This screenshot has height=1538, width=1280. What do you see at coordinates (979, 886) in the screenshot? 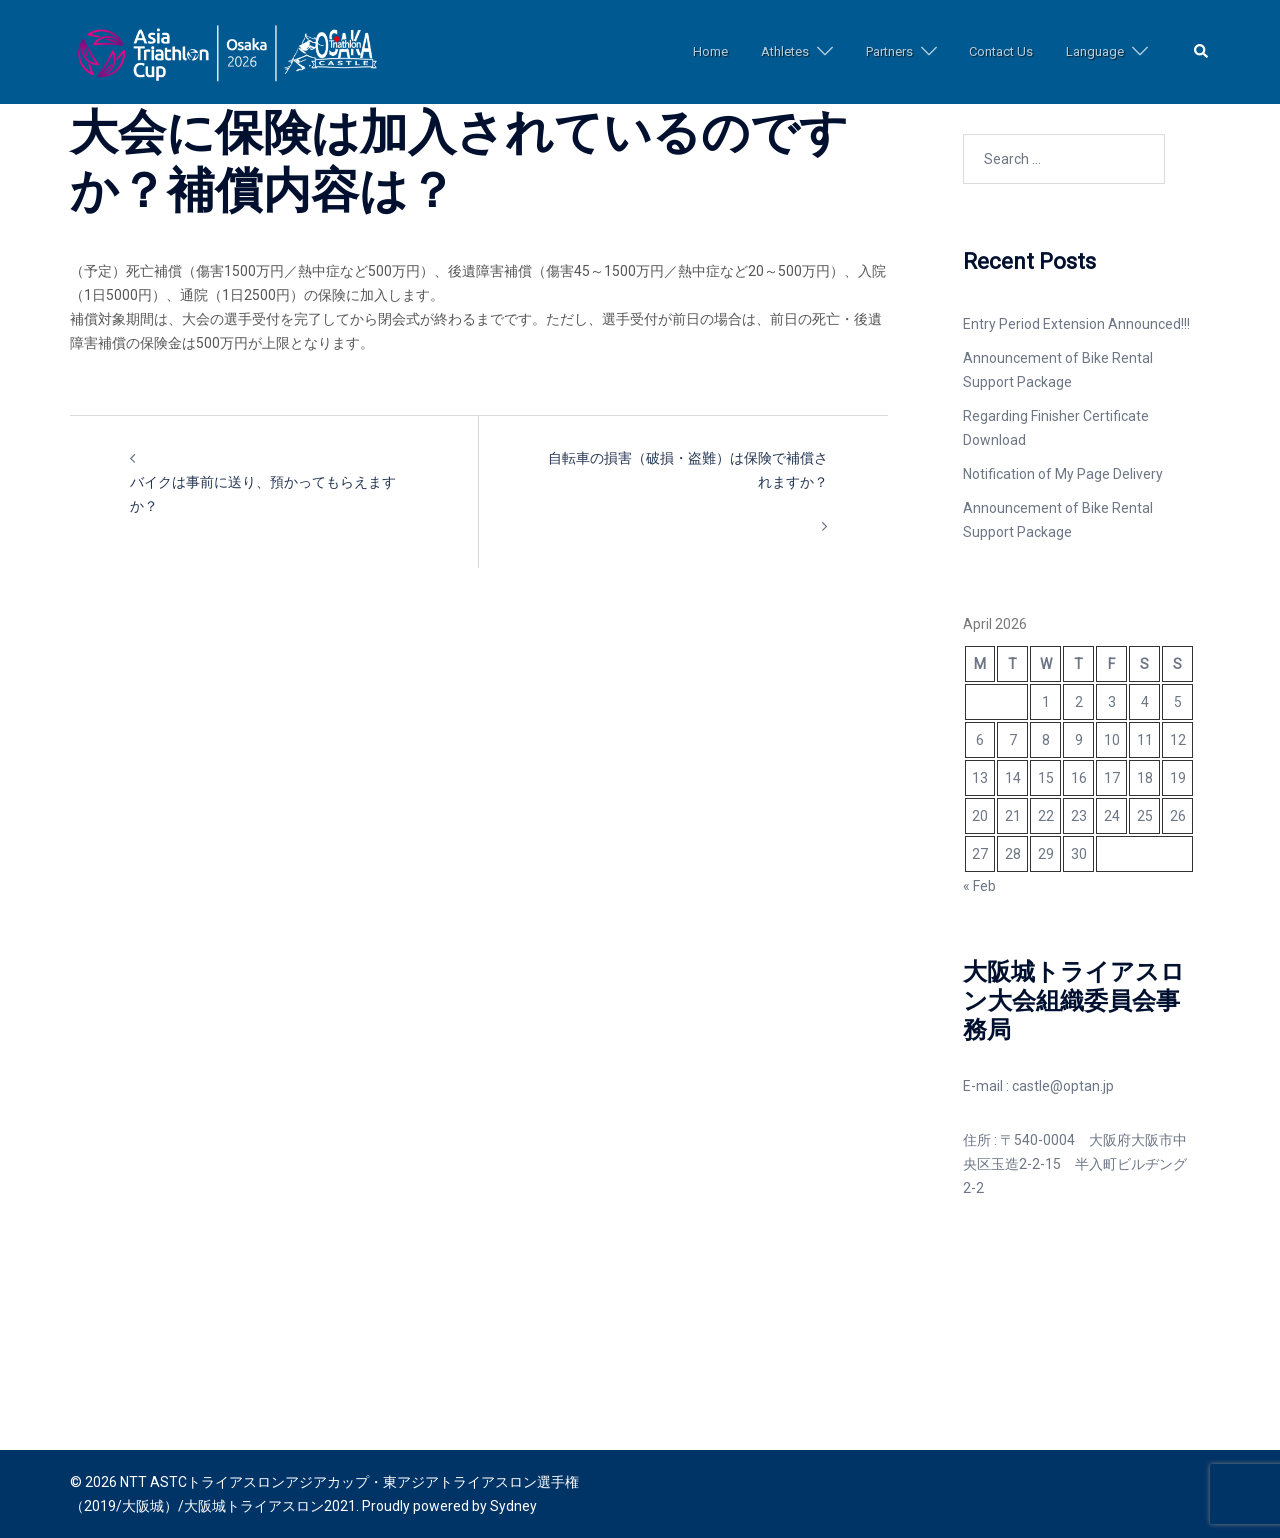
I see `« Feb` at bounding box center [979, 886].